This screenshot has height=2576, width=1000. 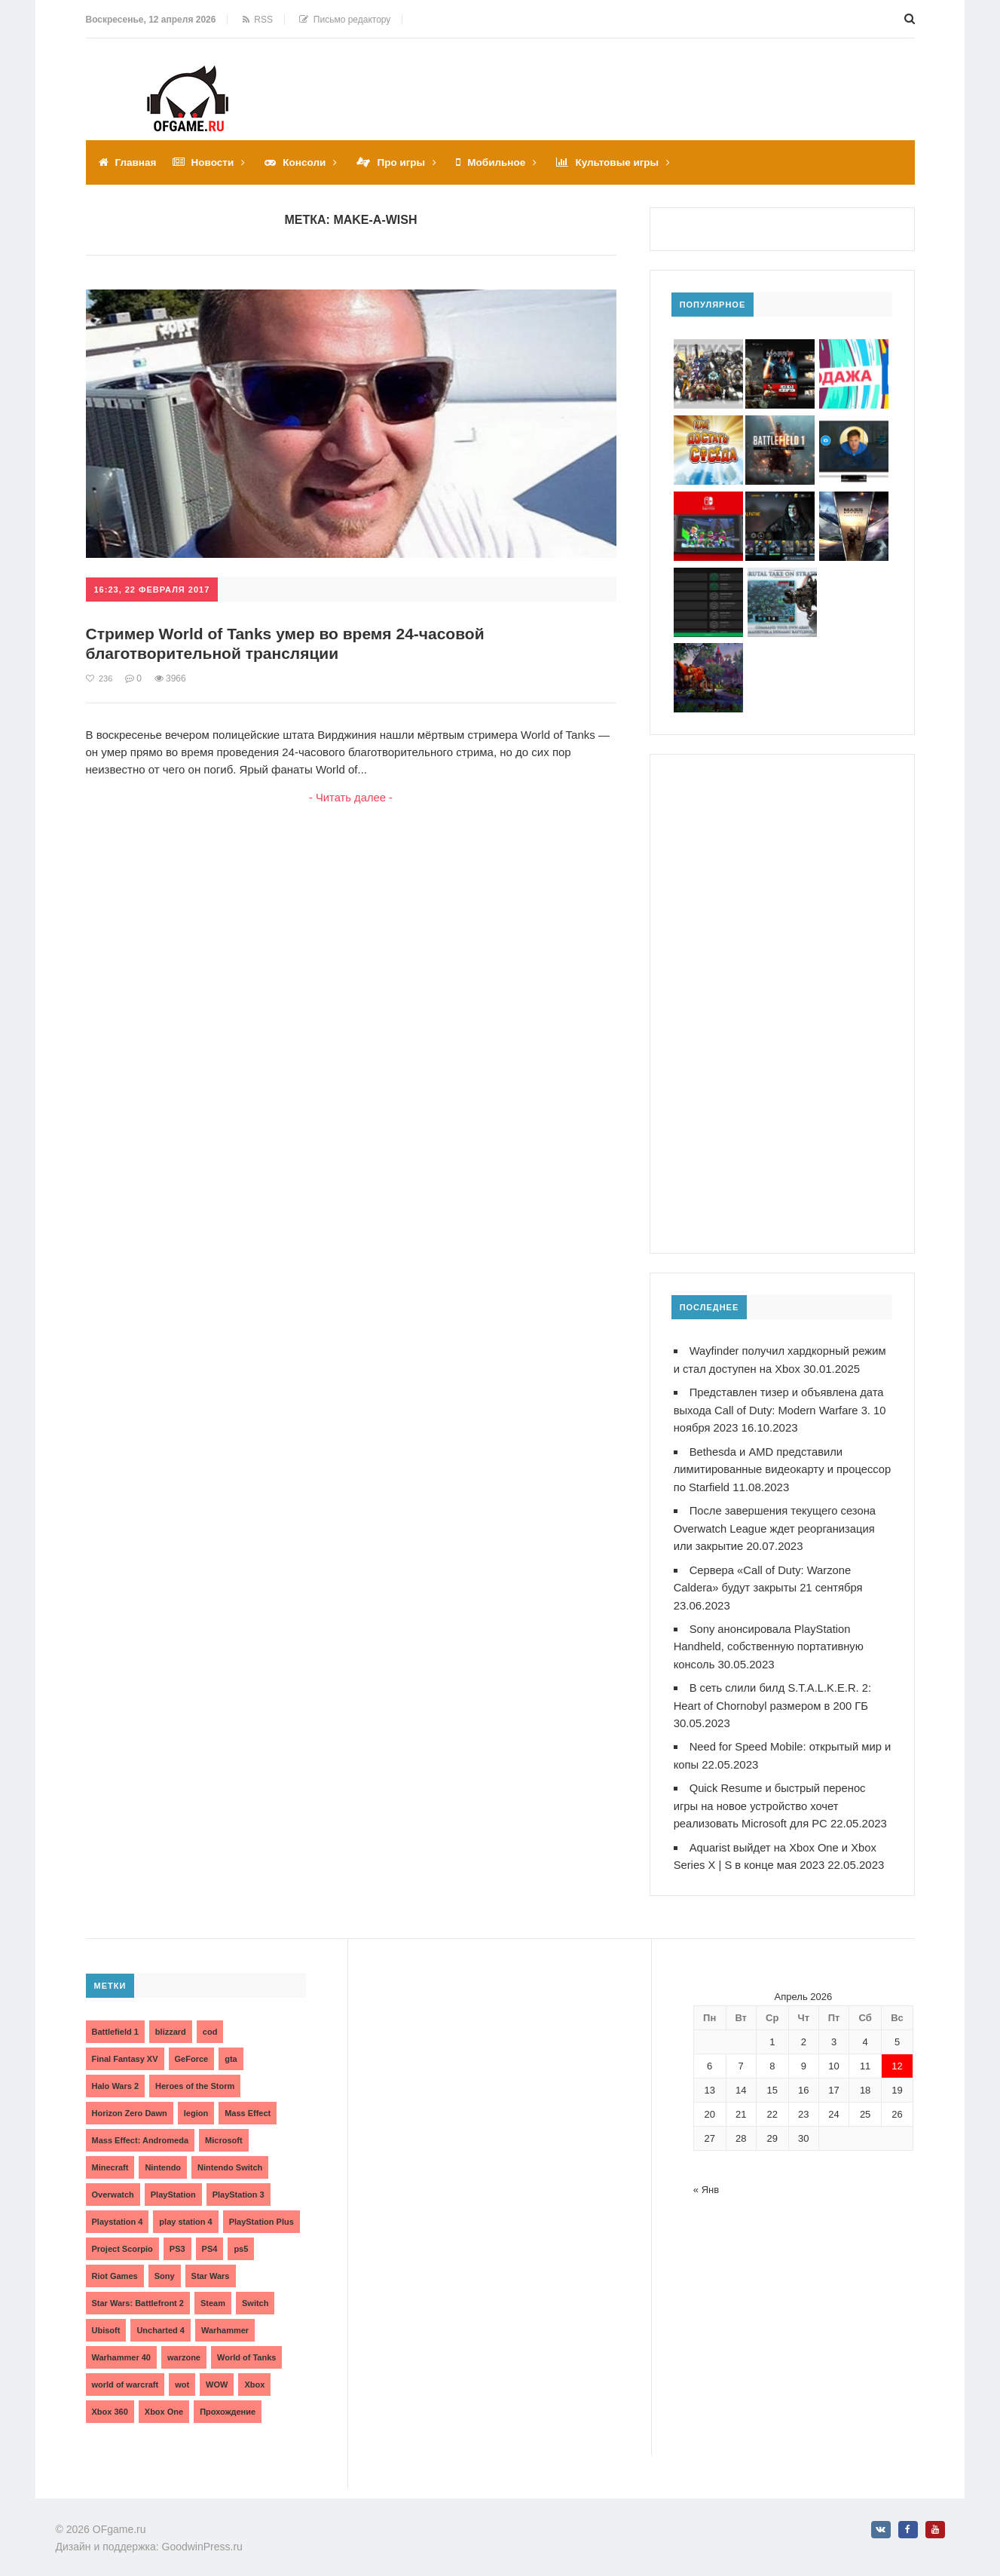 I want to click on PlayStation [PlayStation (3 элемента)], so click(x=173, y=2184).